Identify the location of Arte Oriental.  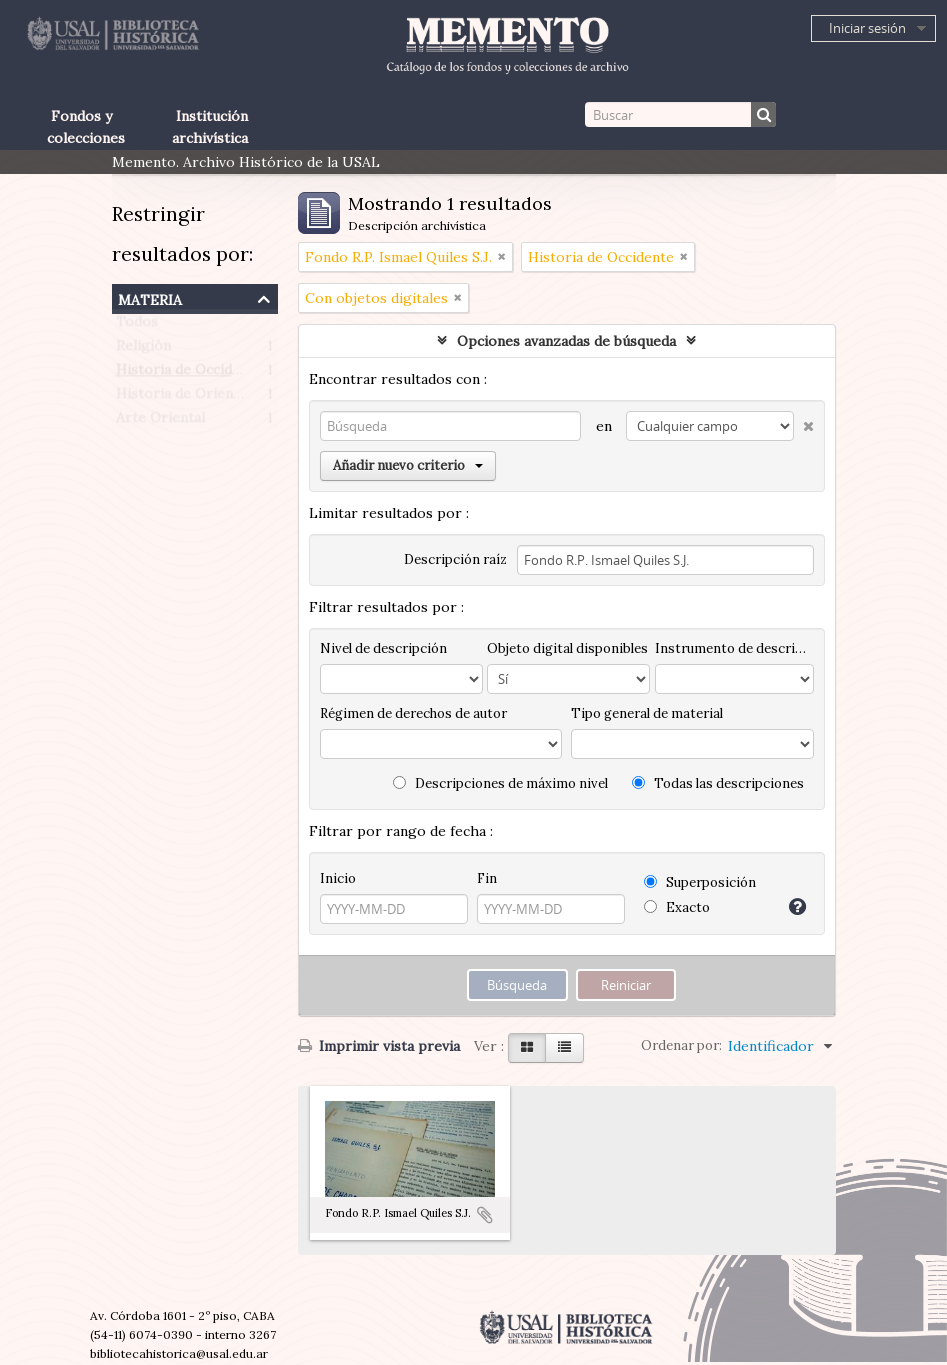
(160, 422).